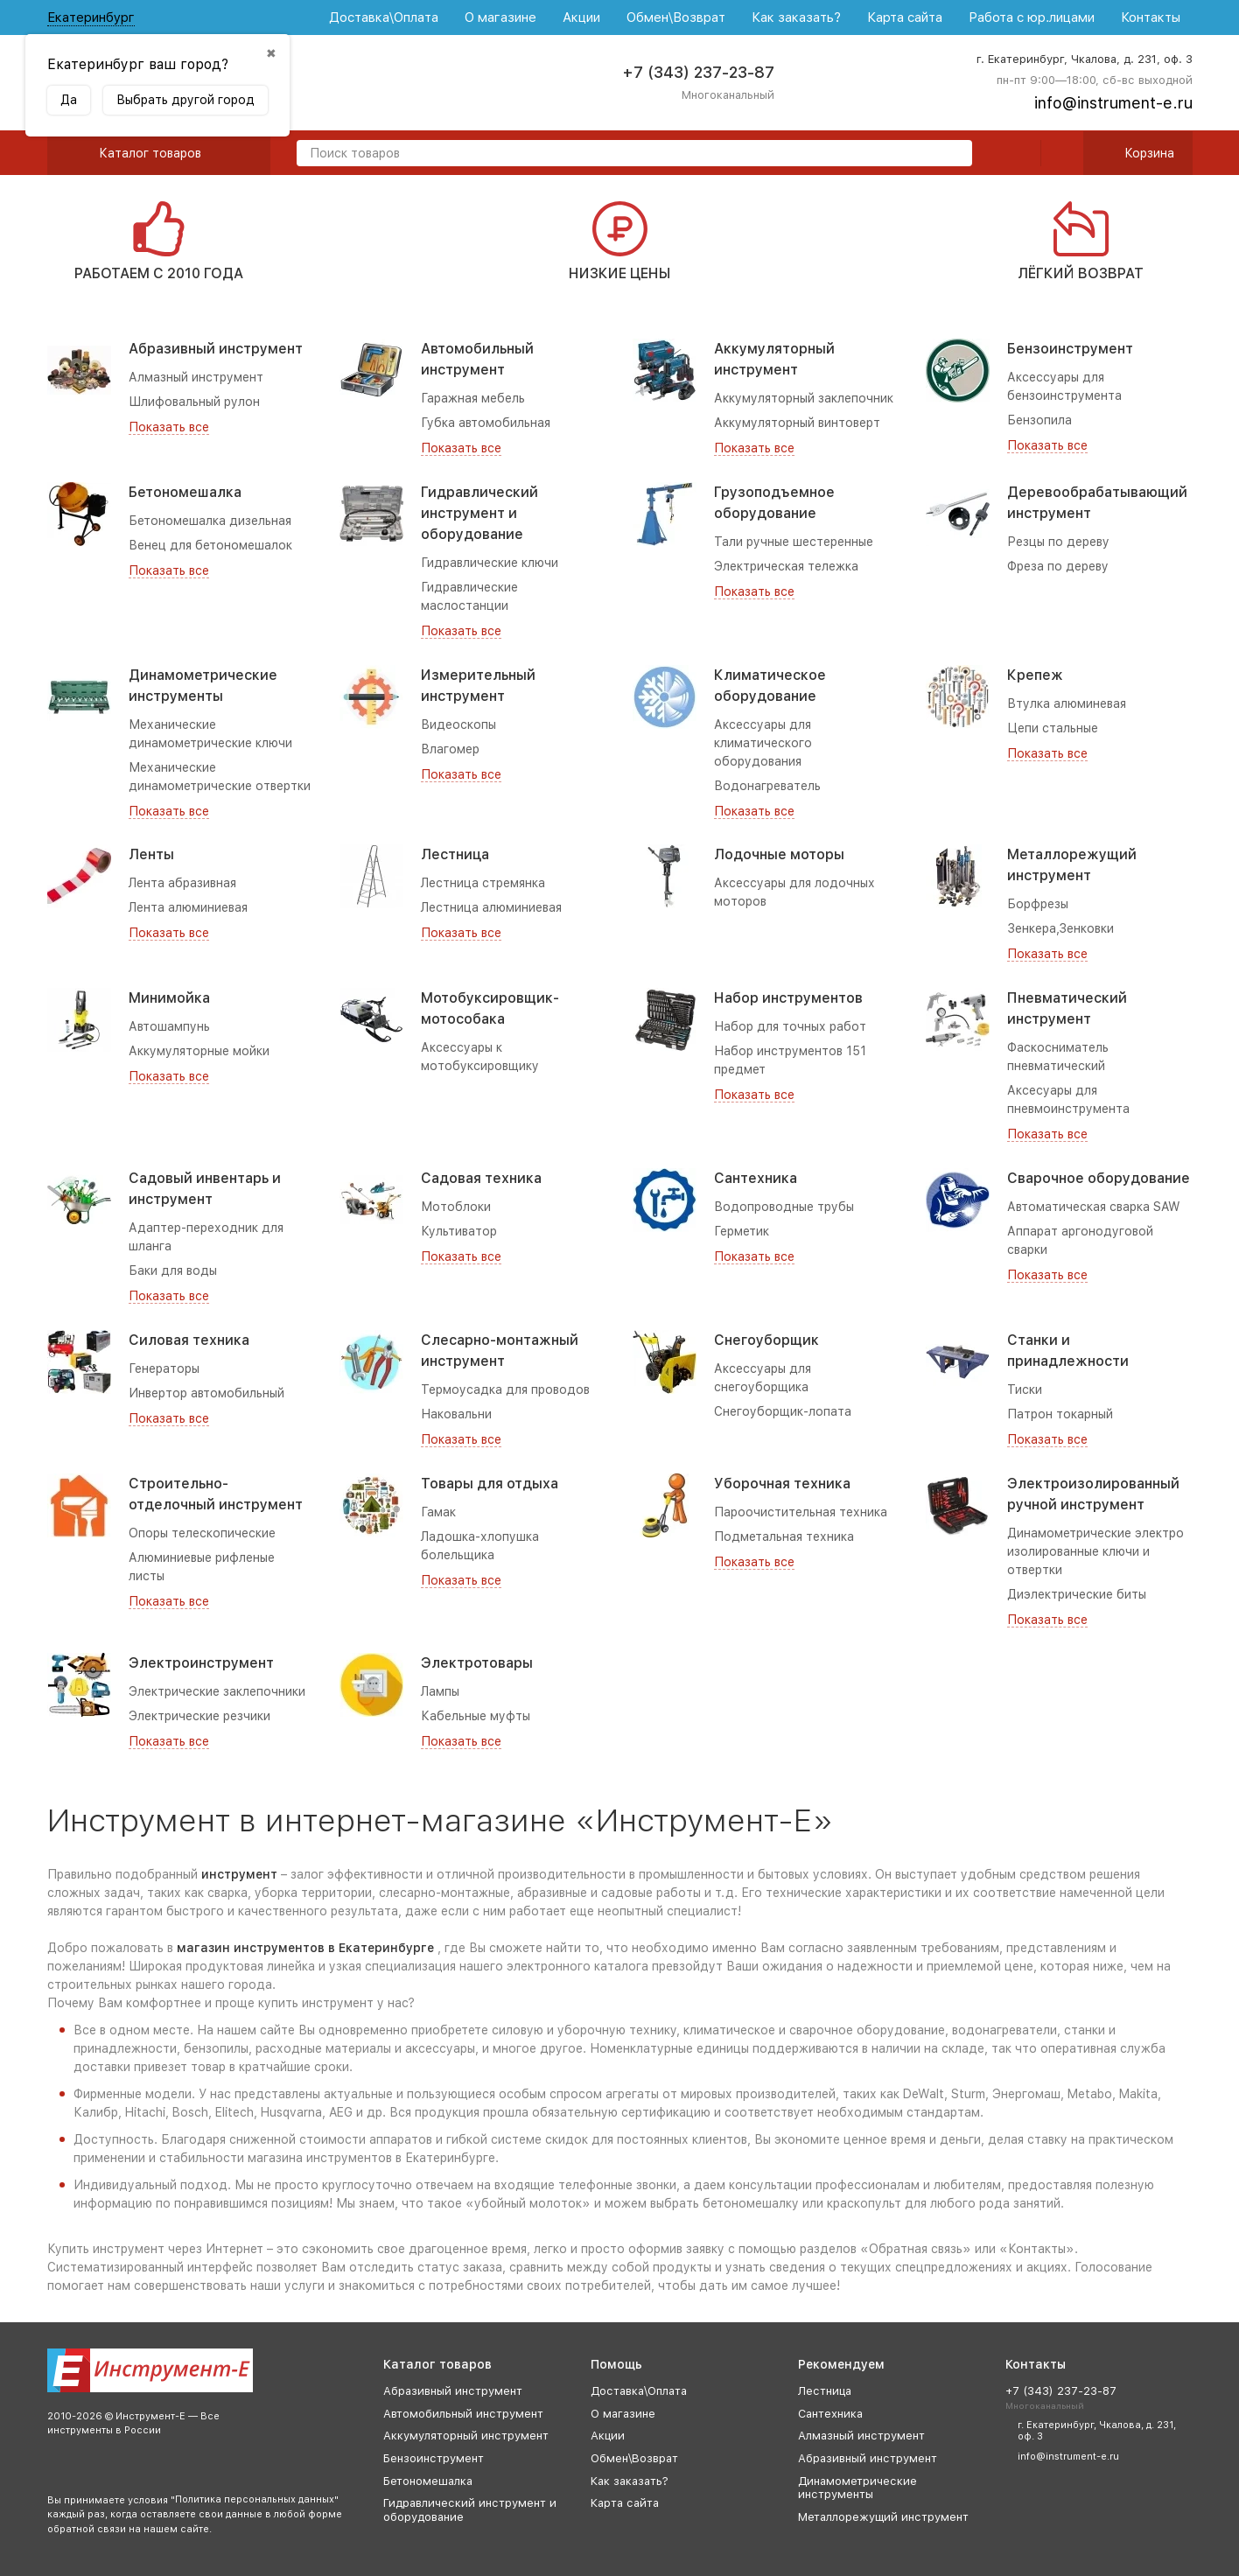 The width and height of the screenshot is (1239, 2576). I want to click on Металлорежущий инструмент, so click(883, 2517).